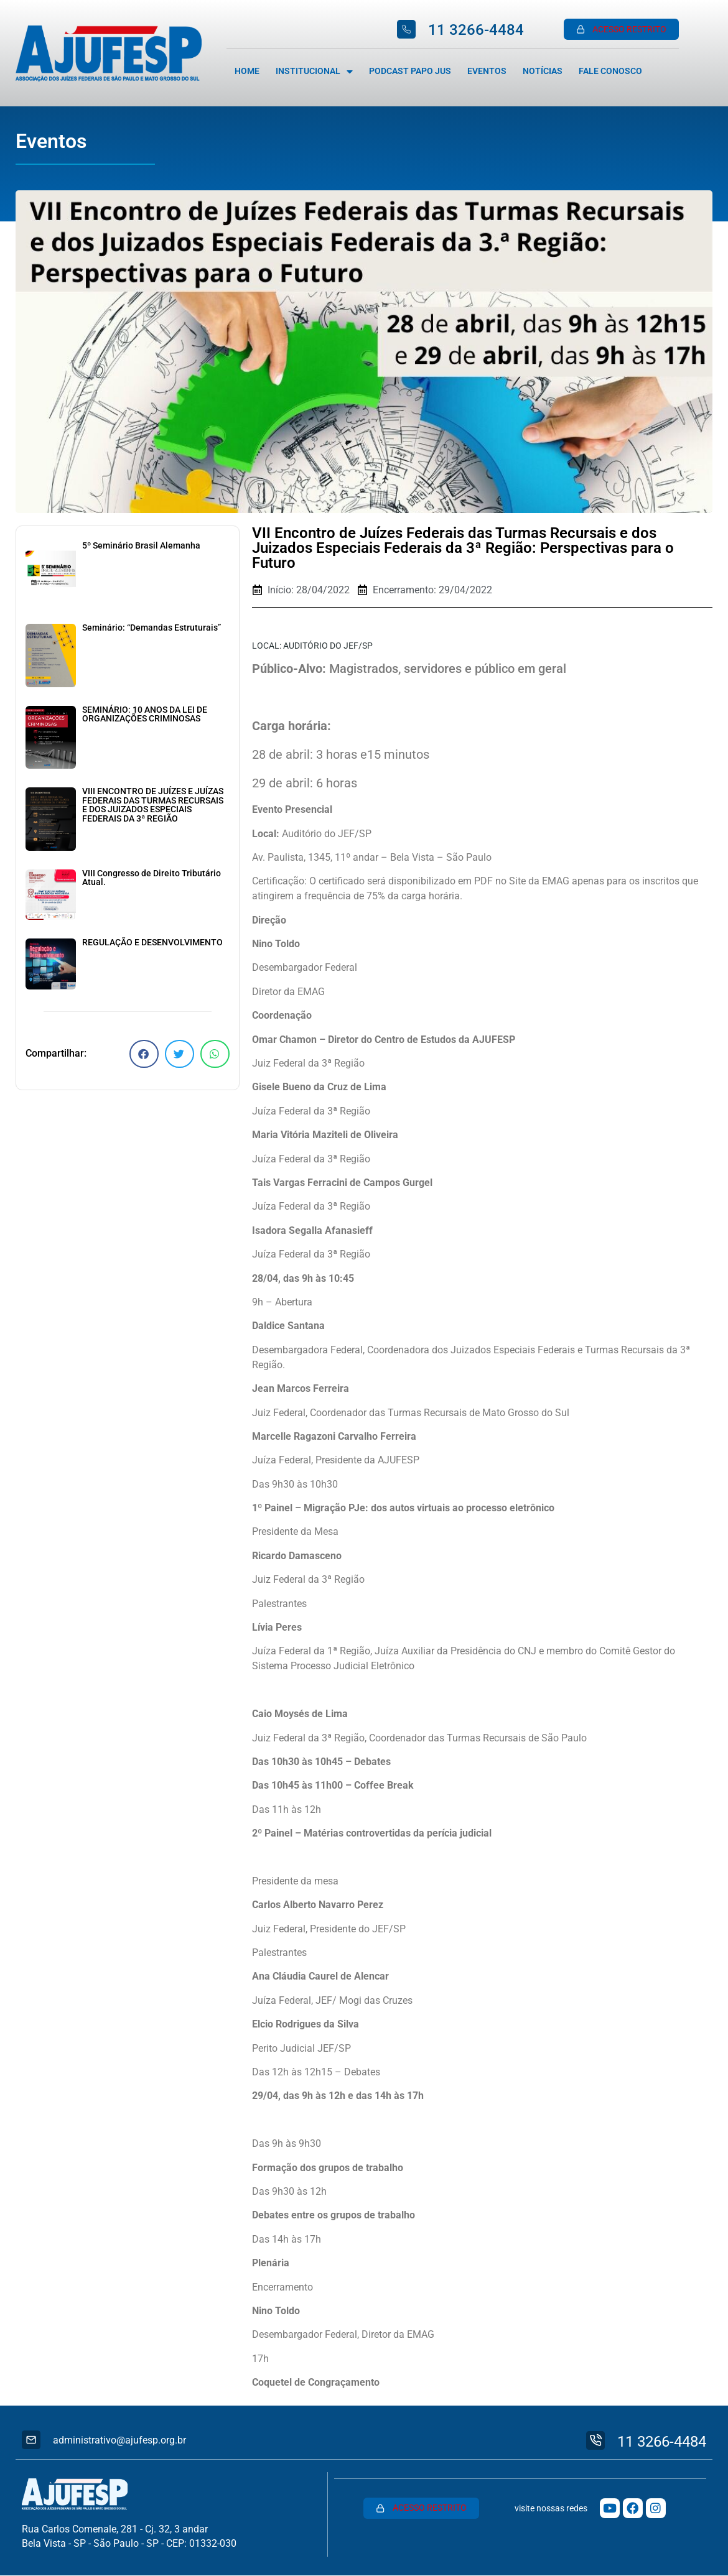 Image resolution: width=728 pixels, height=2576 pixels. I want to click on Podcast Papo Jus, so click(410, 71).